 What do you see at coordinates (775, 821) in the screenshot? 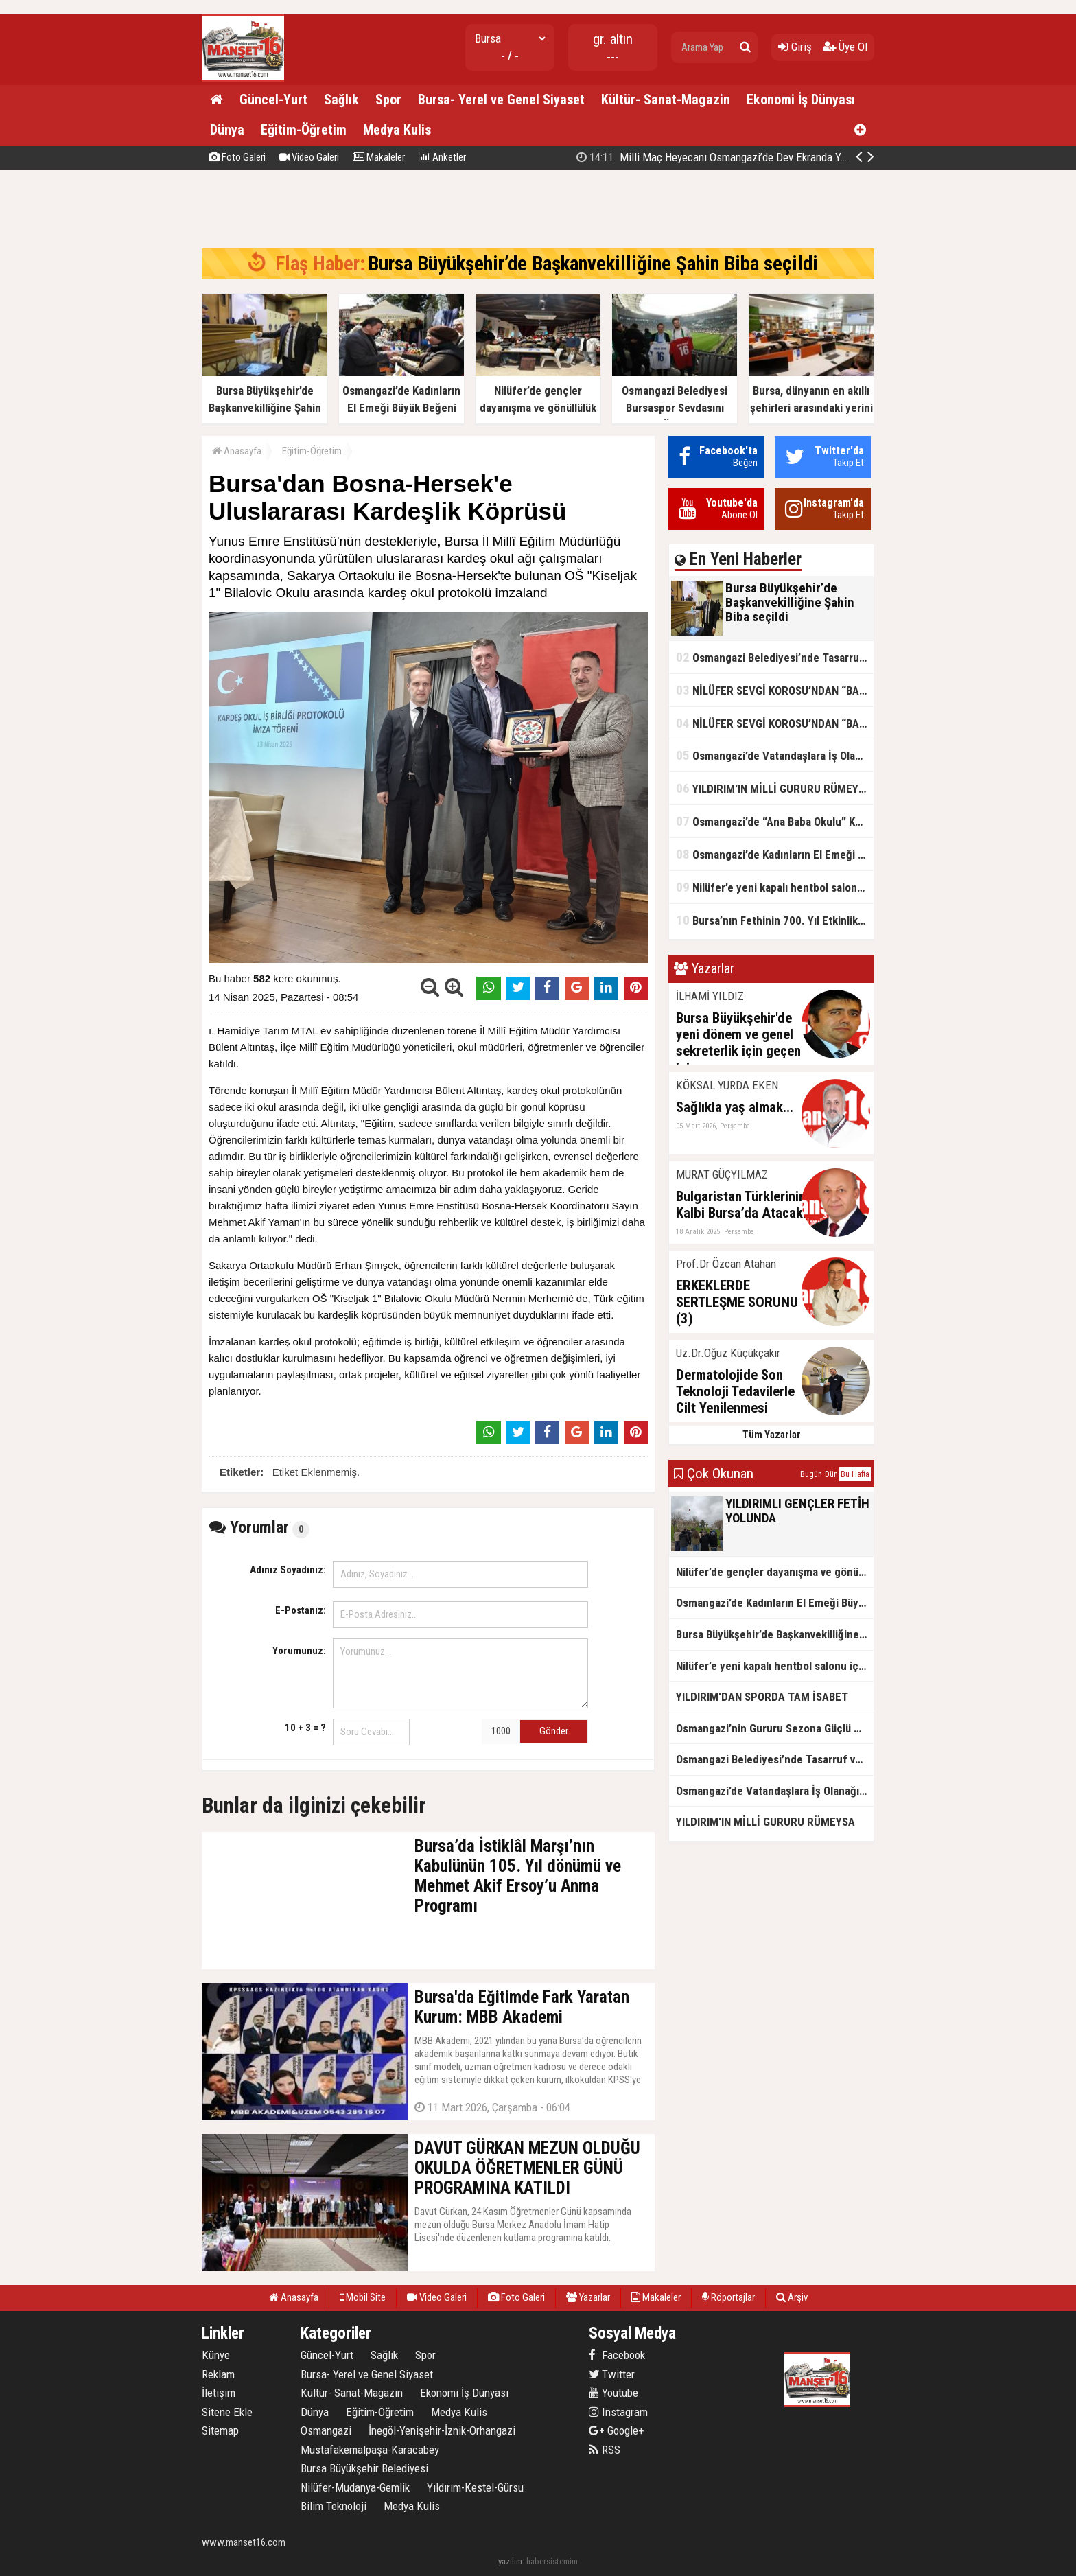
I see `Osmangazi’de “Ana Baba Okulu” Kapılarını Açıyor` at bounding box center [775, 821].